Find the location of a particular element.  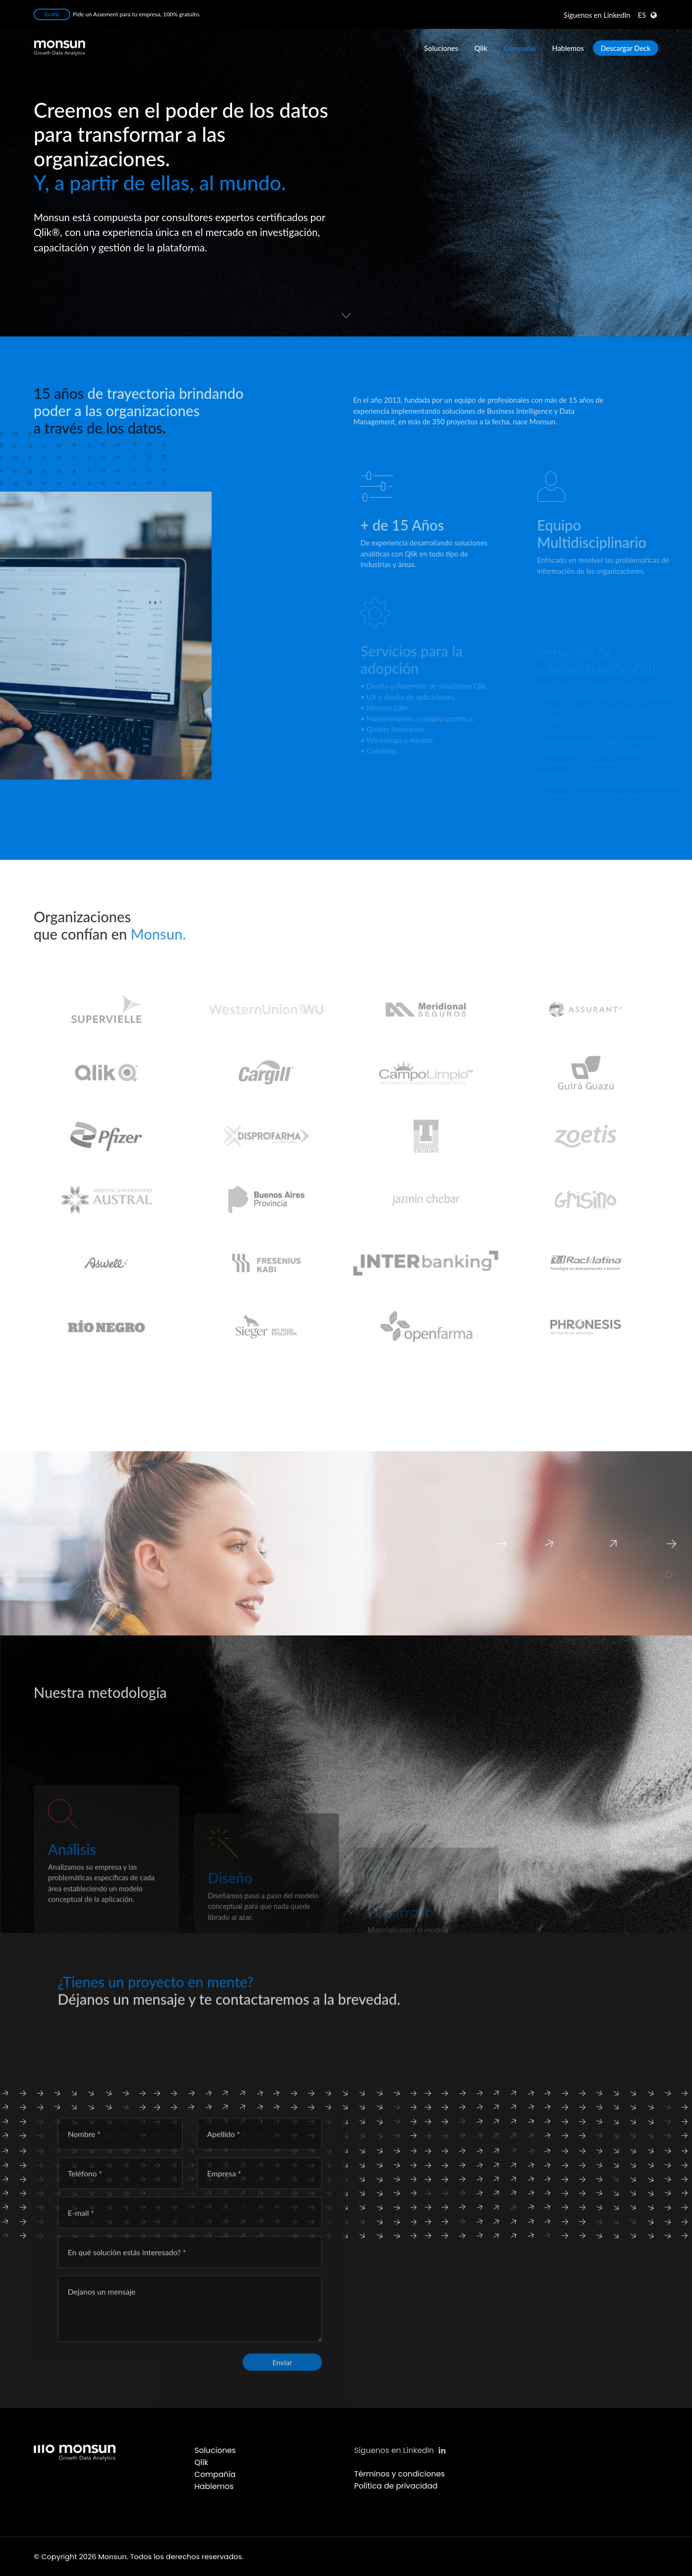

Qlik is located at coordinates (480, 48).